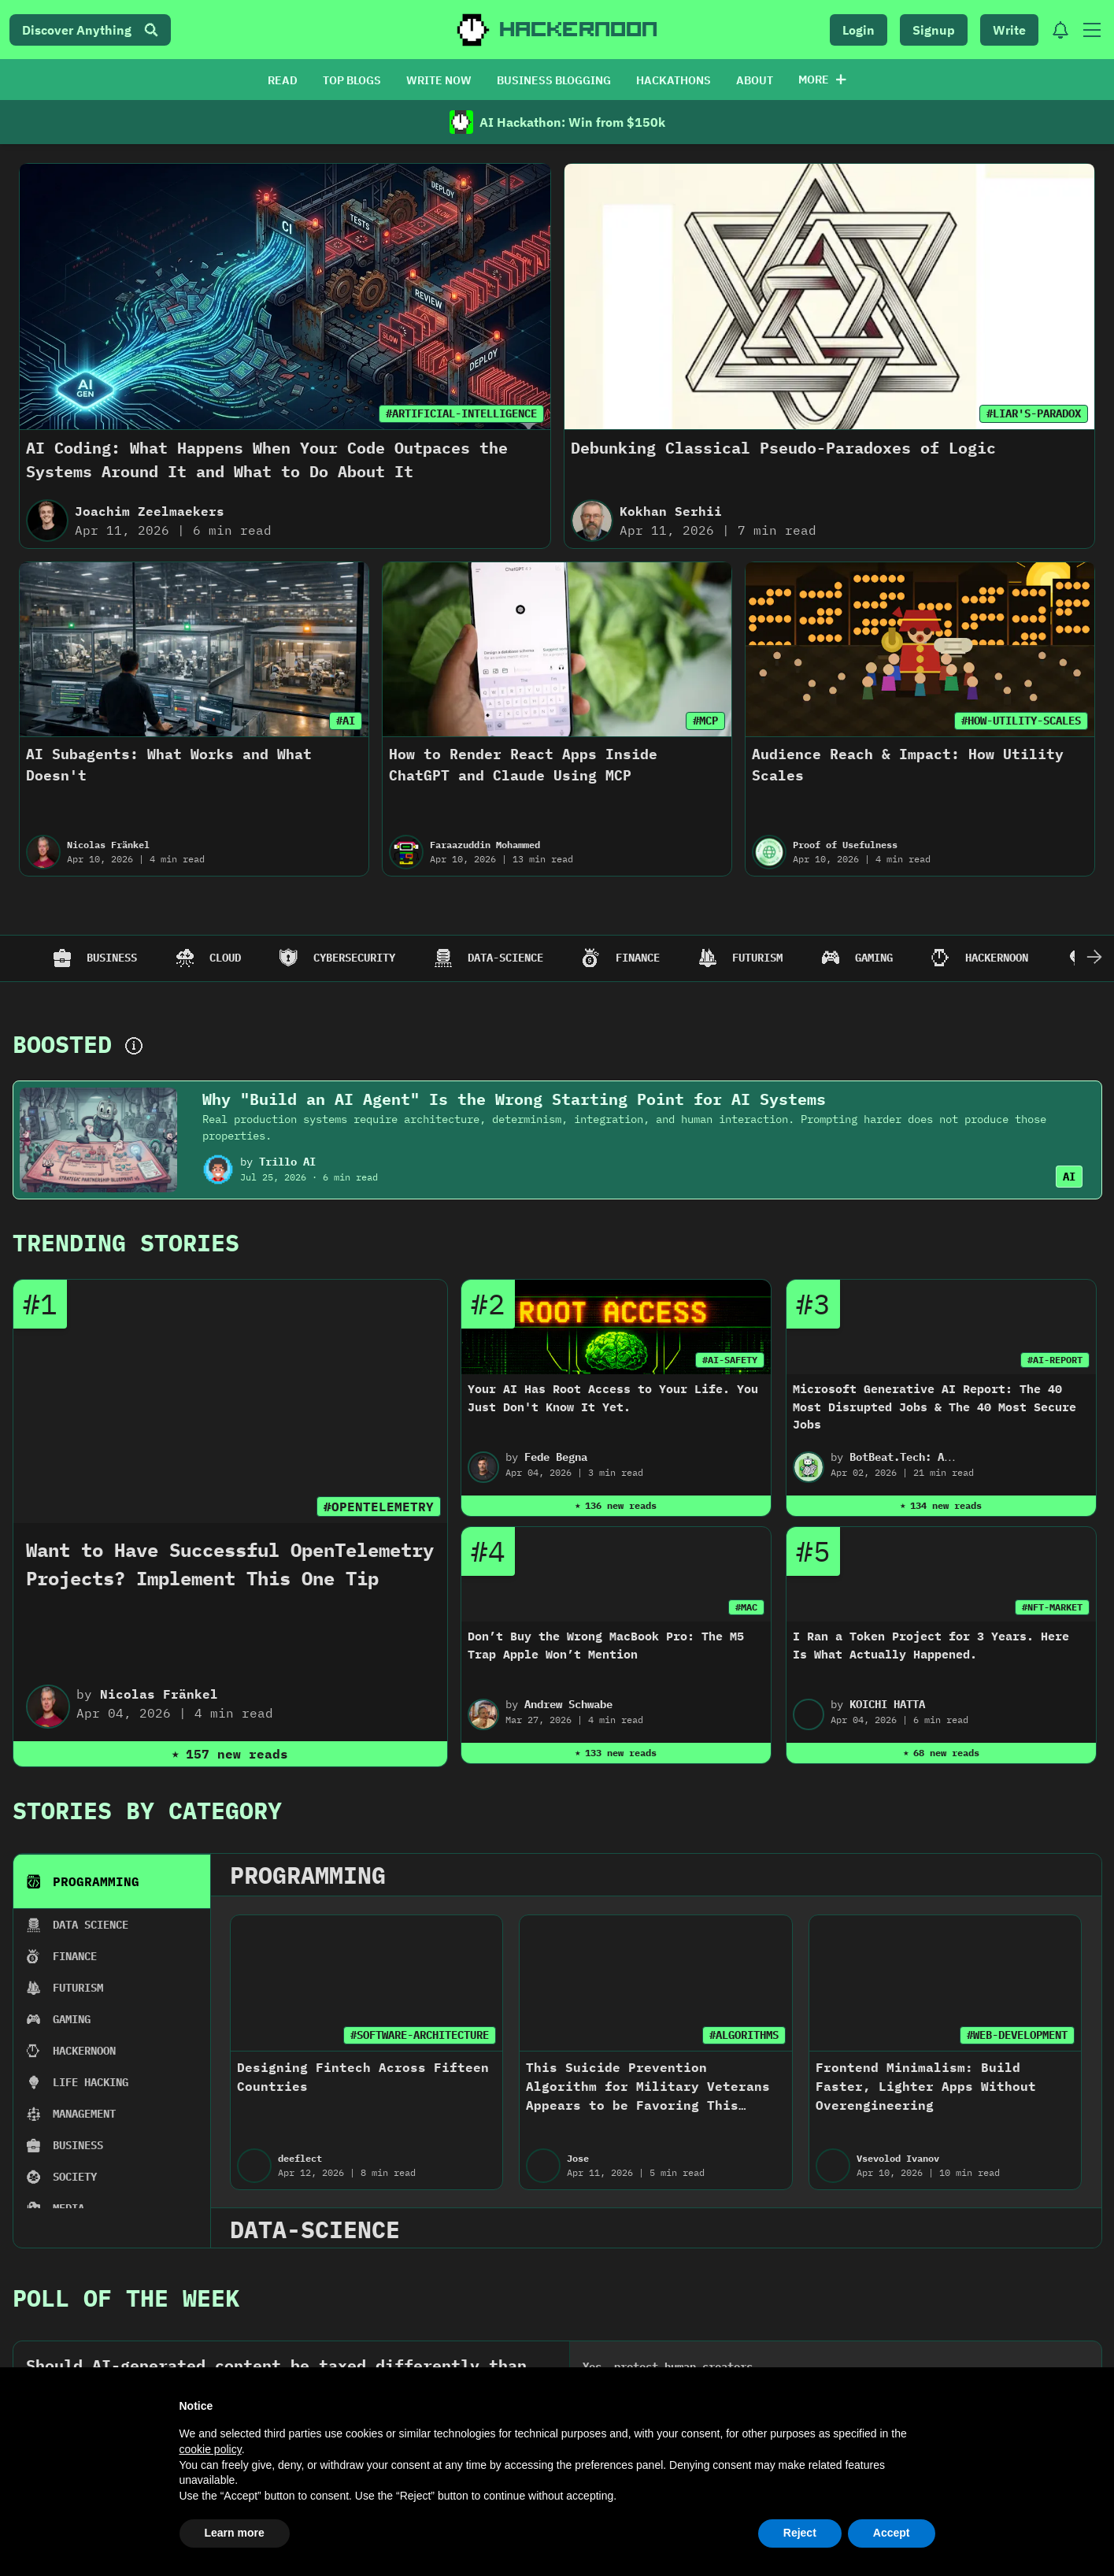  Describe the element at coordinates (485, 845) in the screenshot. I see `Faraazuddin Mohammed` at that location.